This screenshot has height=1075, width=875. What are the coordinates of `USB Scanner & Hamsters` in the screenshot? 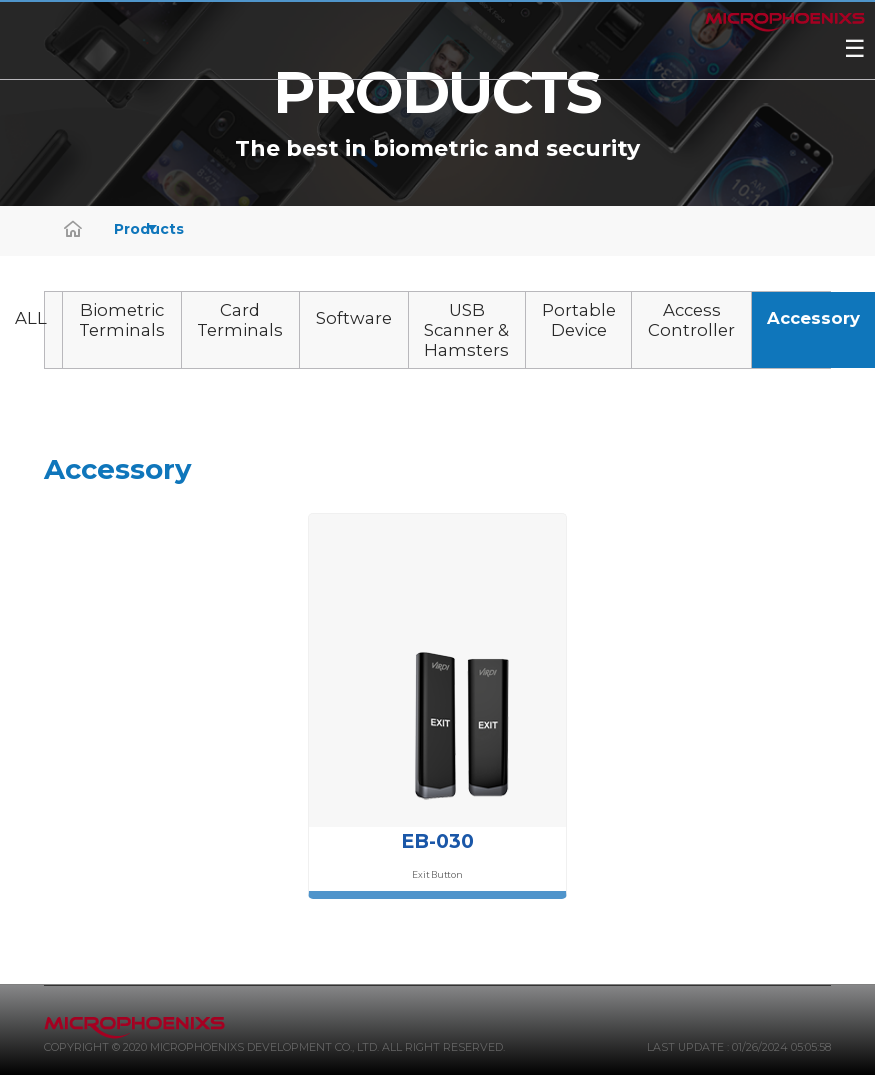 It's located at (466, 330).